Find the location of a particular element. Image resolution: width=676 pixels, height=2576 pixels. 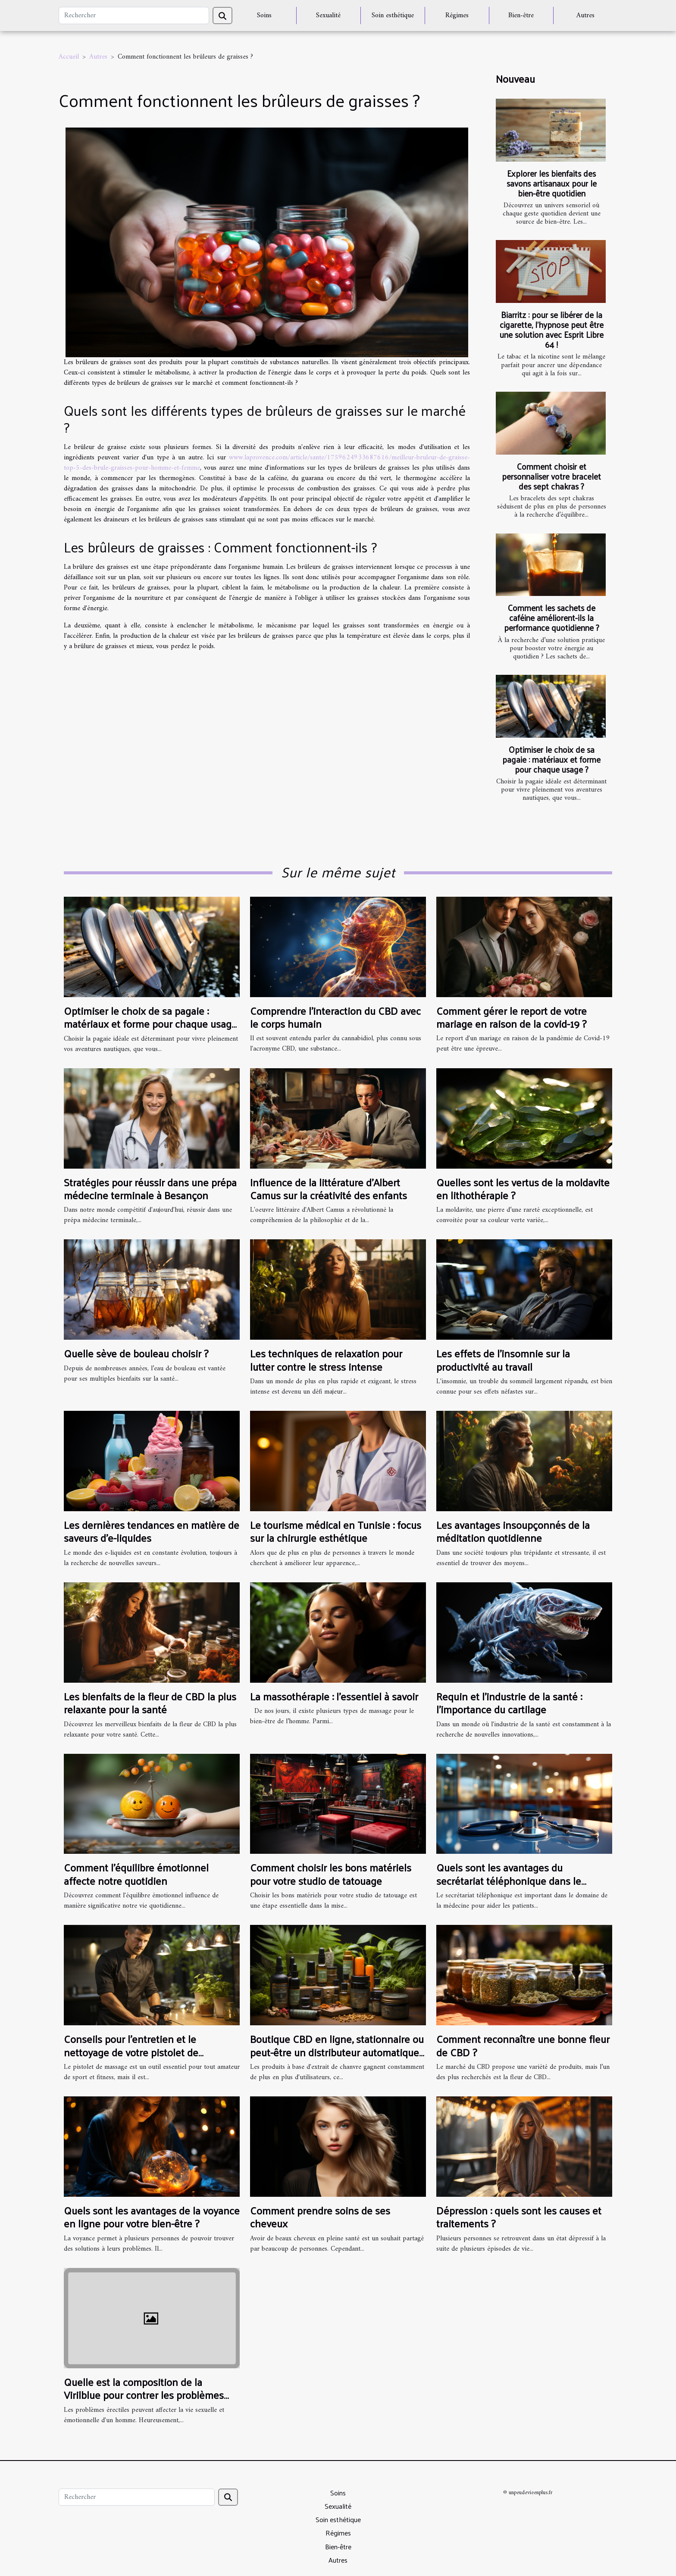

Le tourisme médical en Tunisie : focus sur la chirurgie esthétique is located at coordinates (335, 1531).